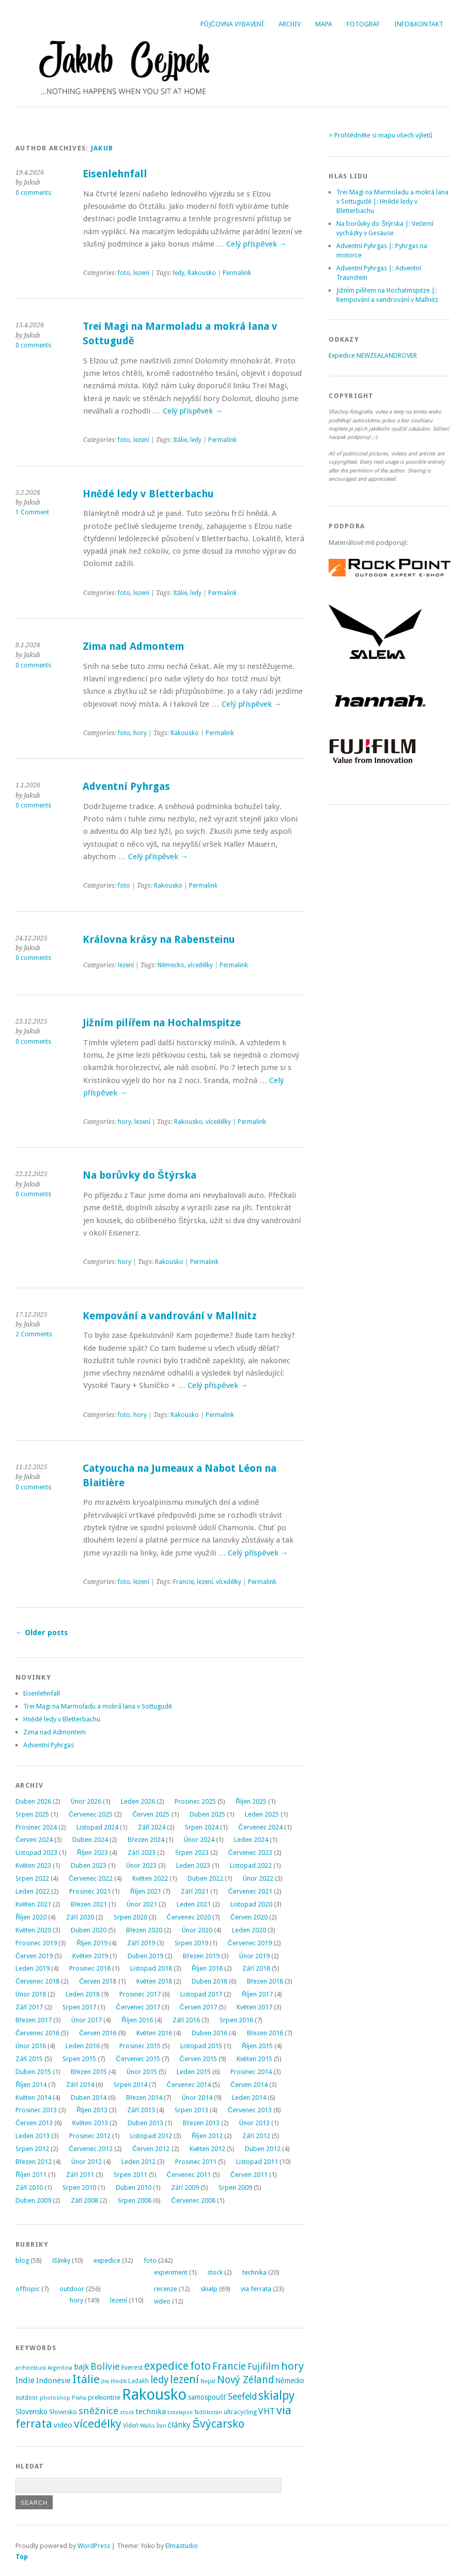 Image resolution: width=466 pixels, height=2576 pixels. Describe the element at coordinates (29, 2059) in the screenshot. I see `Září 2015` at that location.